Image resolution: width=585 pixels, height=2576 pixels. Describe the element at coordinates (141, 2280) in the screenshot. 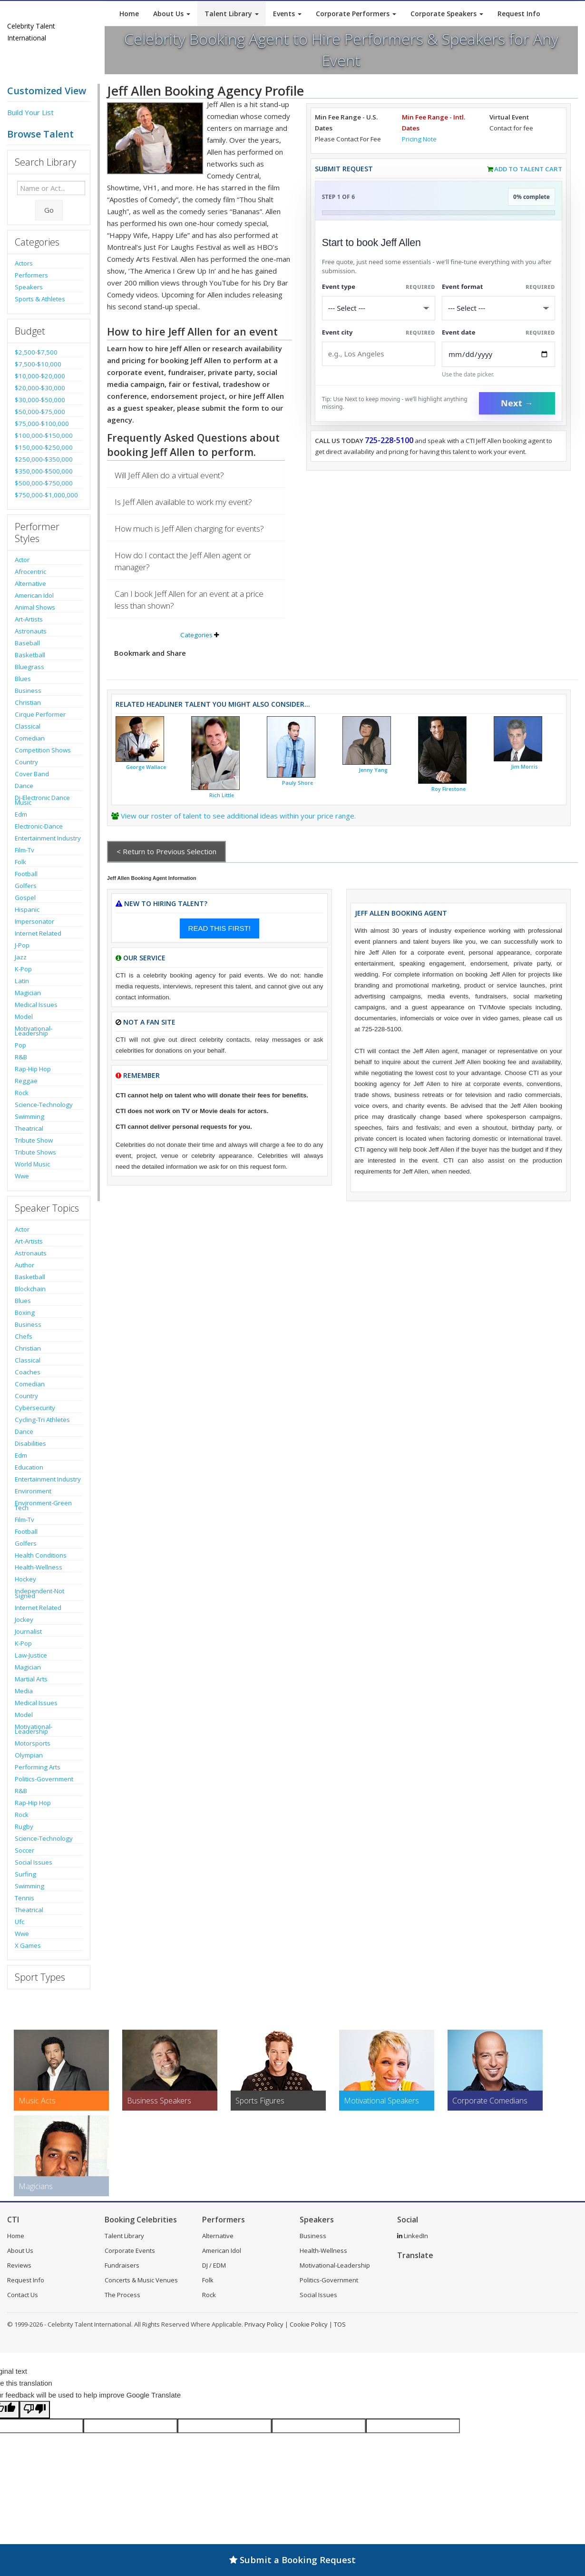

I see `Concerts & Music Venues` at that location.